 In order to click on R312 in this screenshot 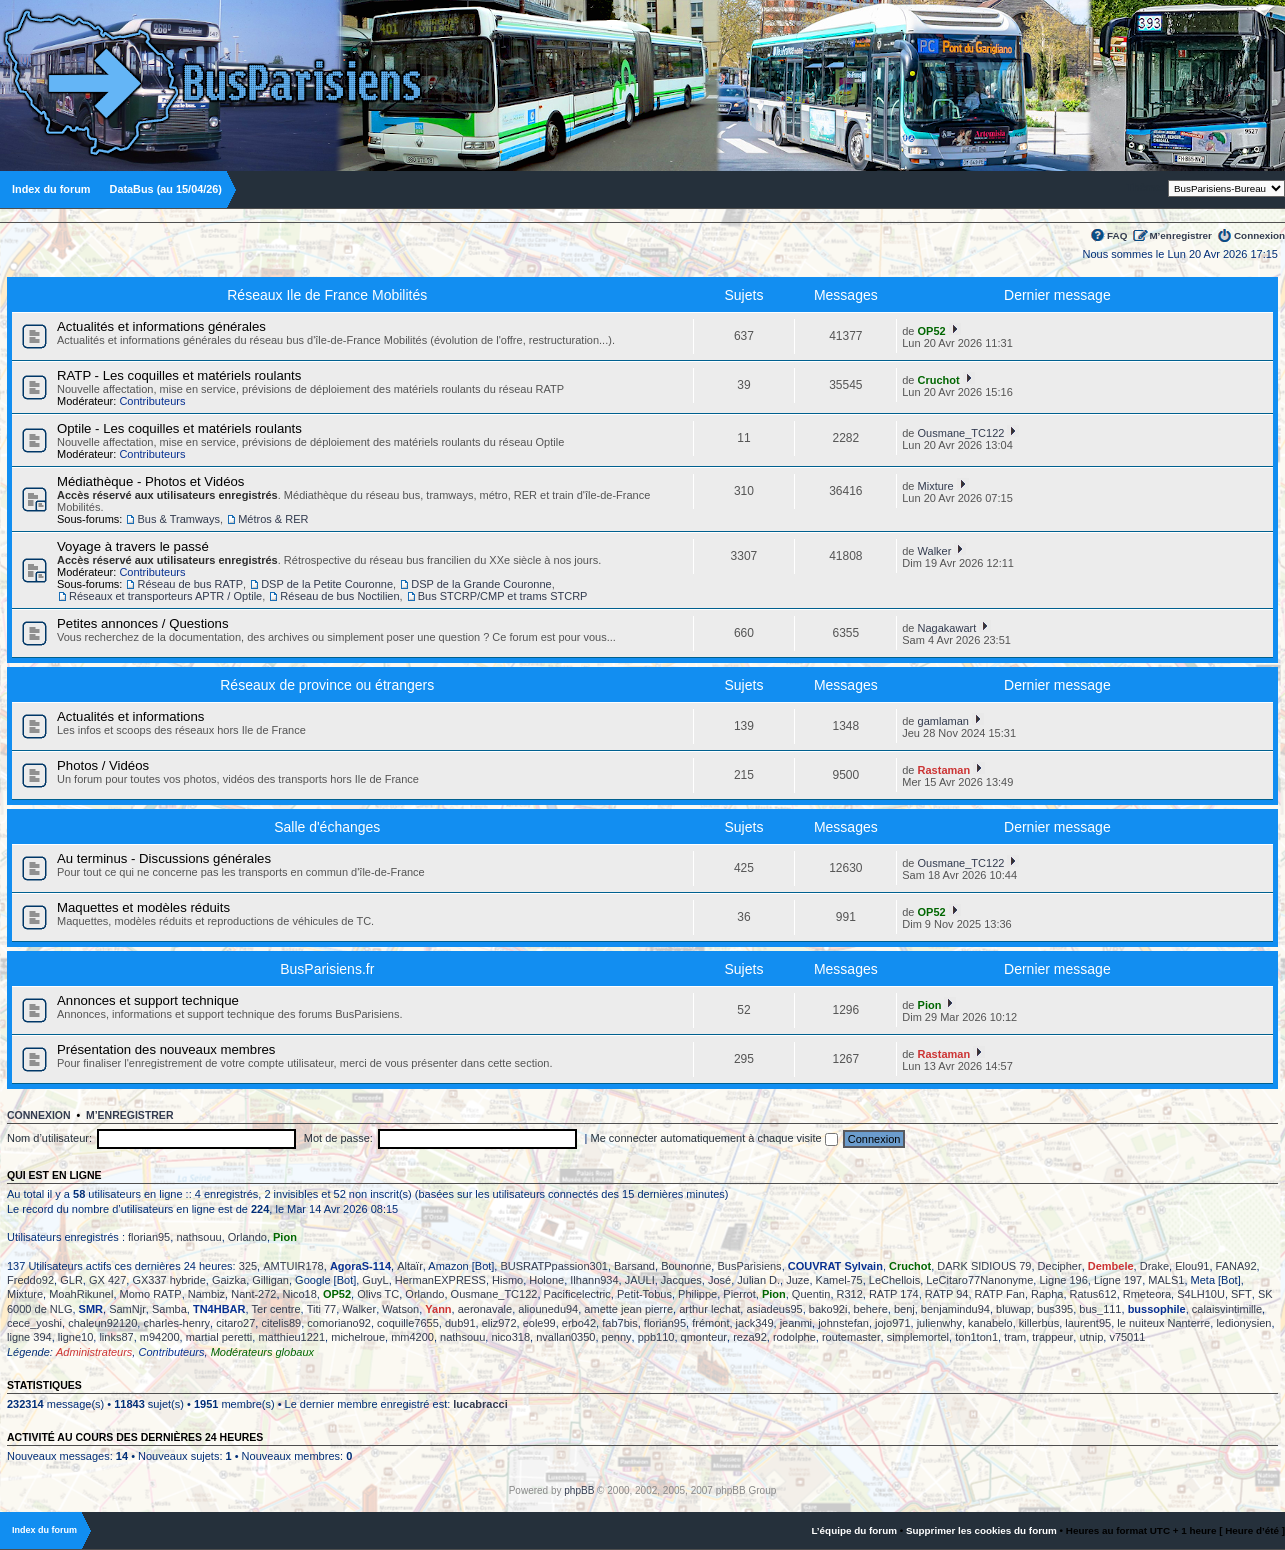, I will do `click(850, 1294)`.